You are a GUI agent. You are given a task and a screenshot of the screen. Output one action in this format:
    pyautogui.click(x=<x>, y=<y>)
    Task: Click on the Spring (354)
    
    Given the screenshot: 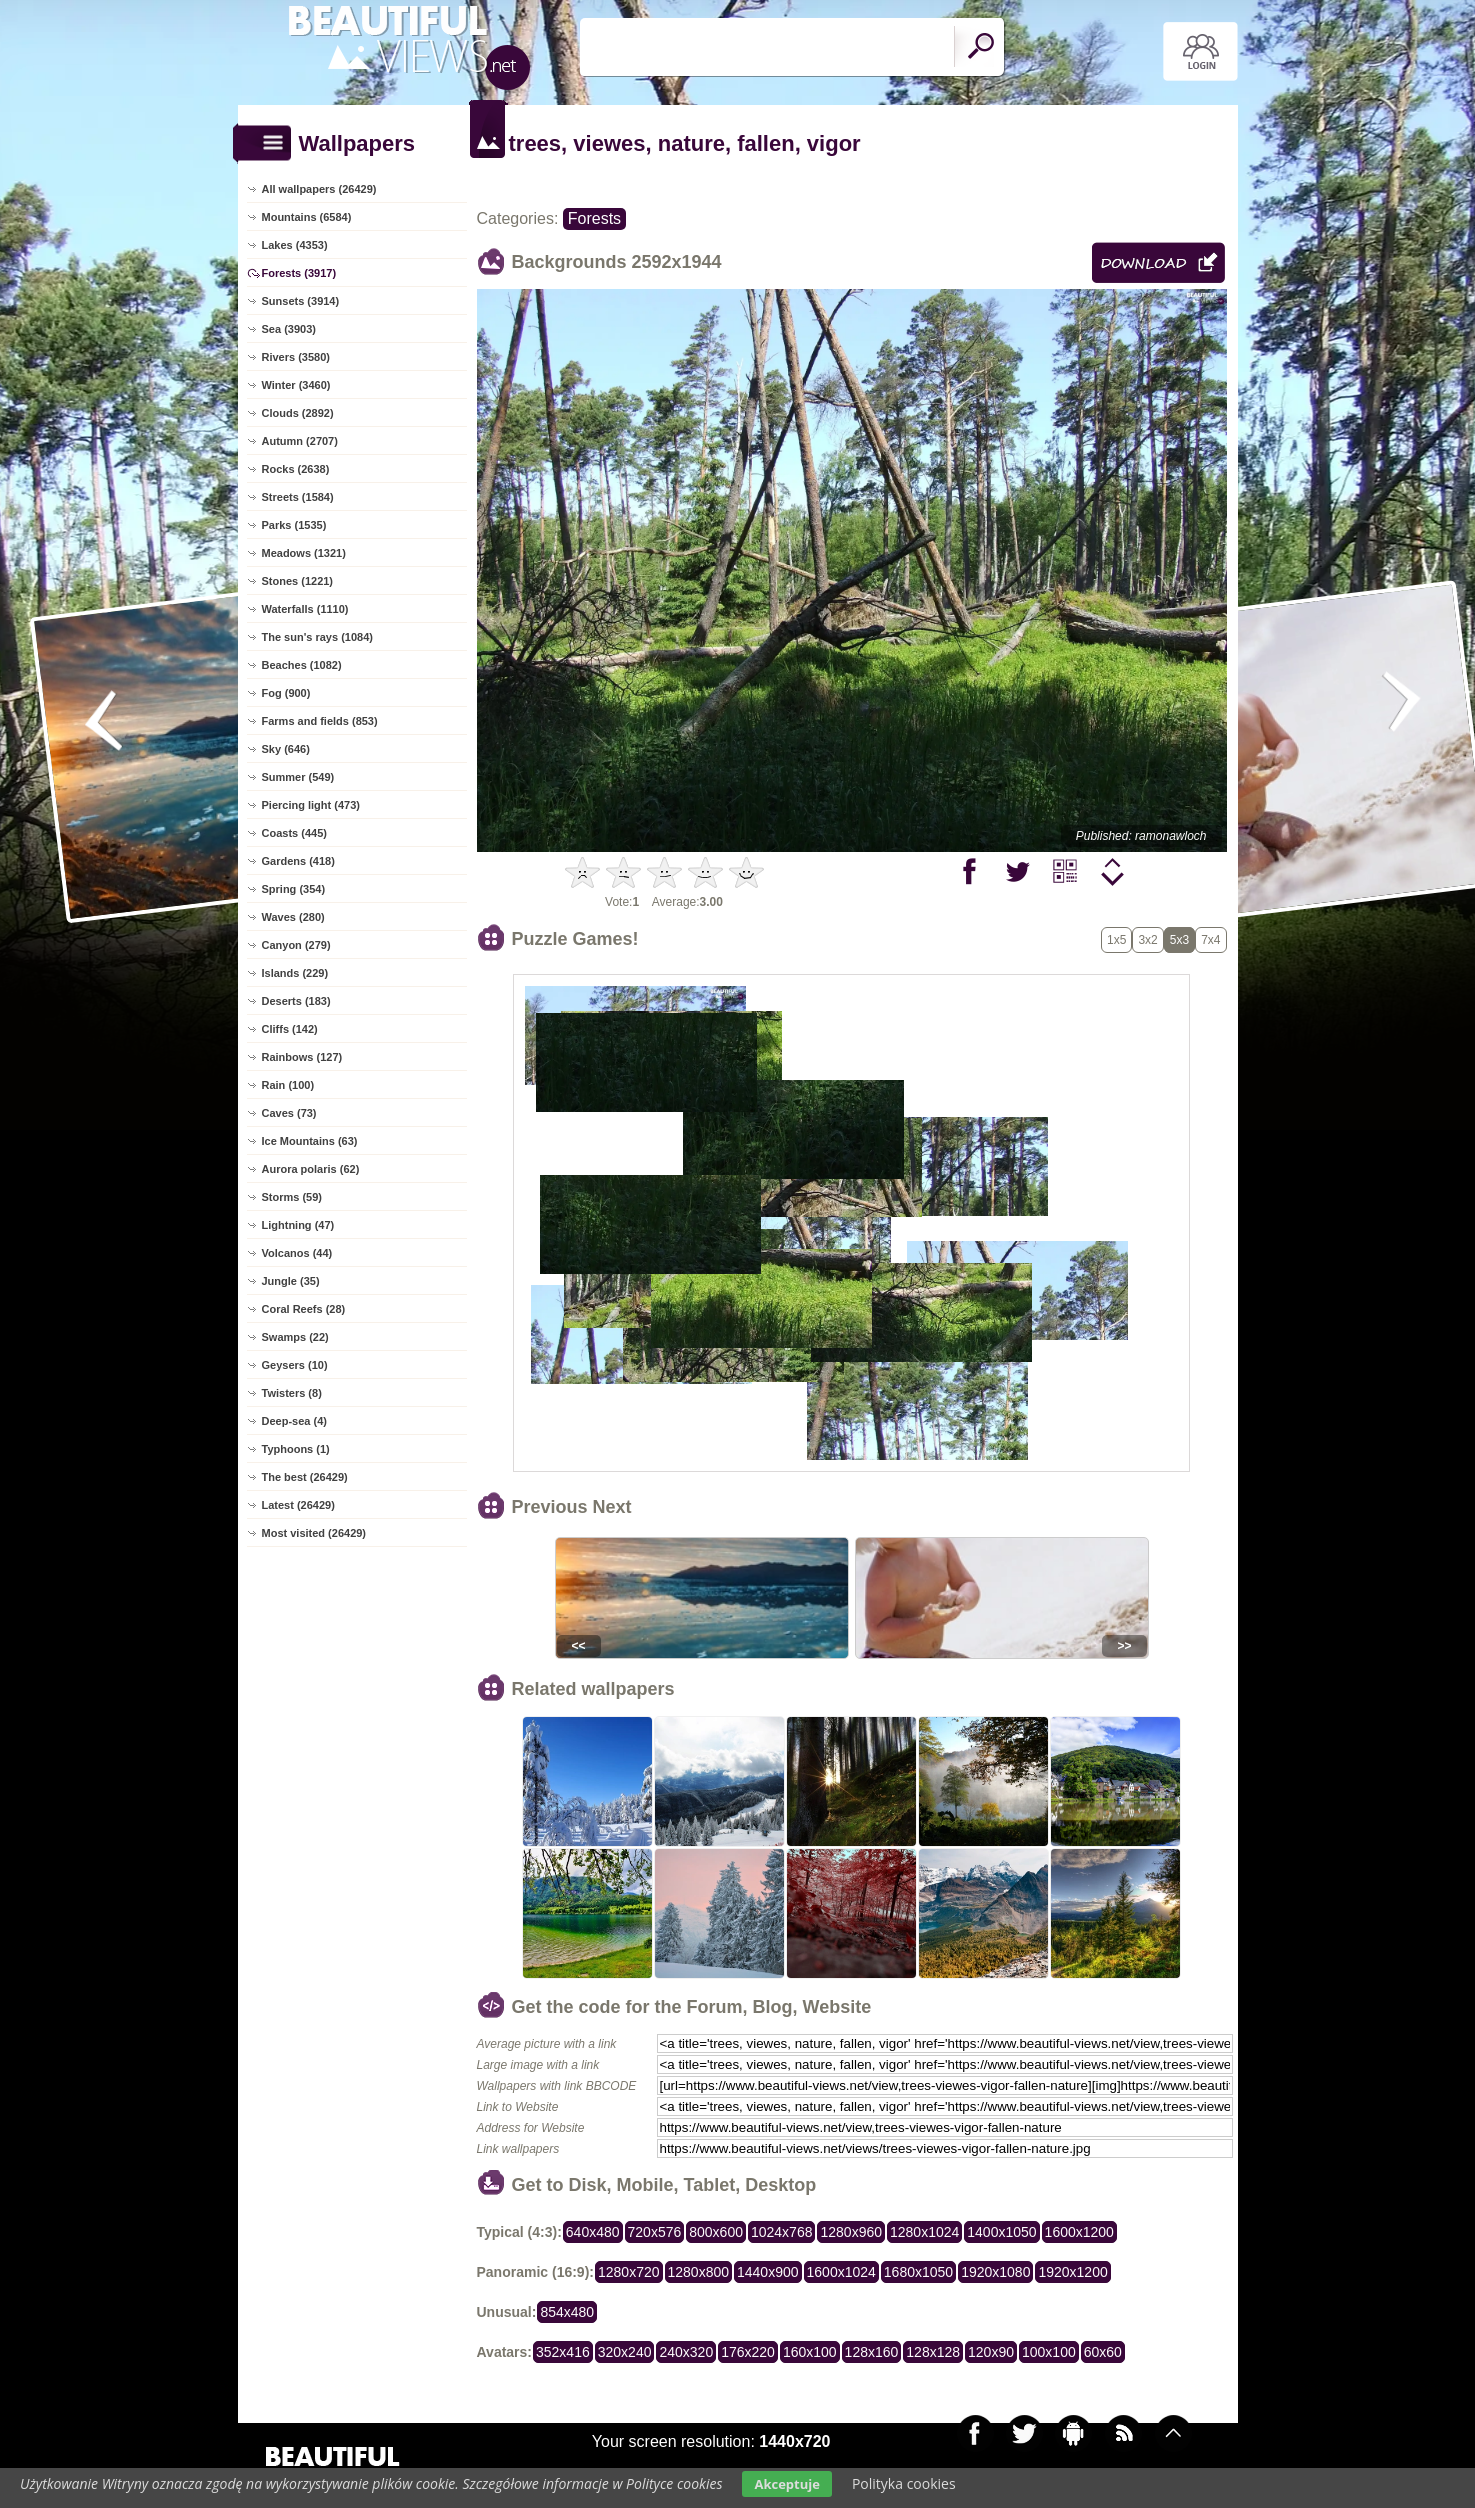 What is the action you would take?
    pyautogui.click(x=294, y=889)
    